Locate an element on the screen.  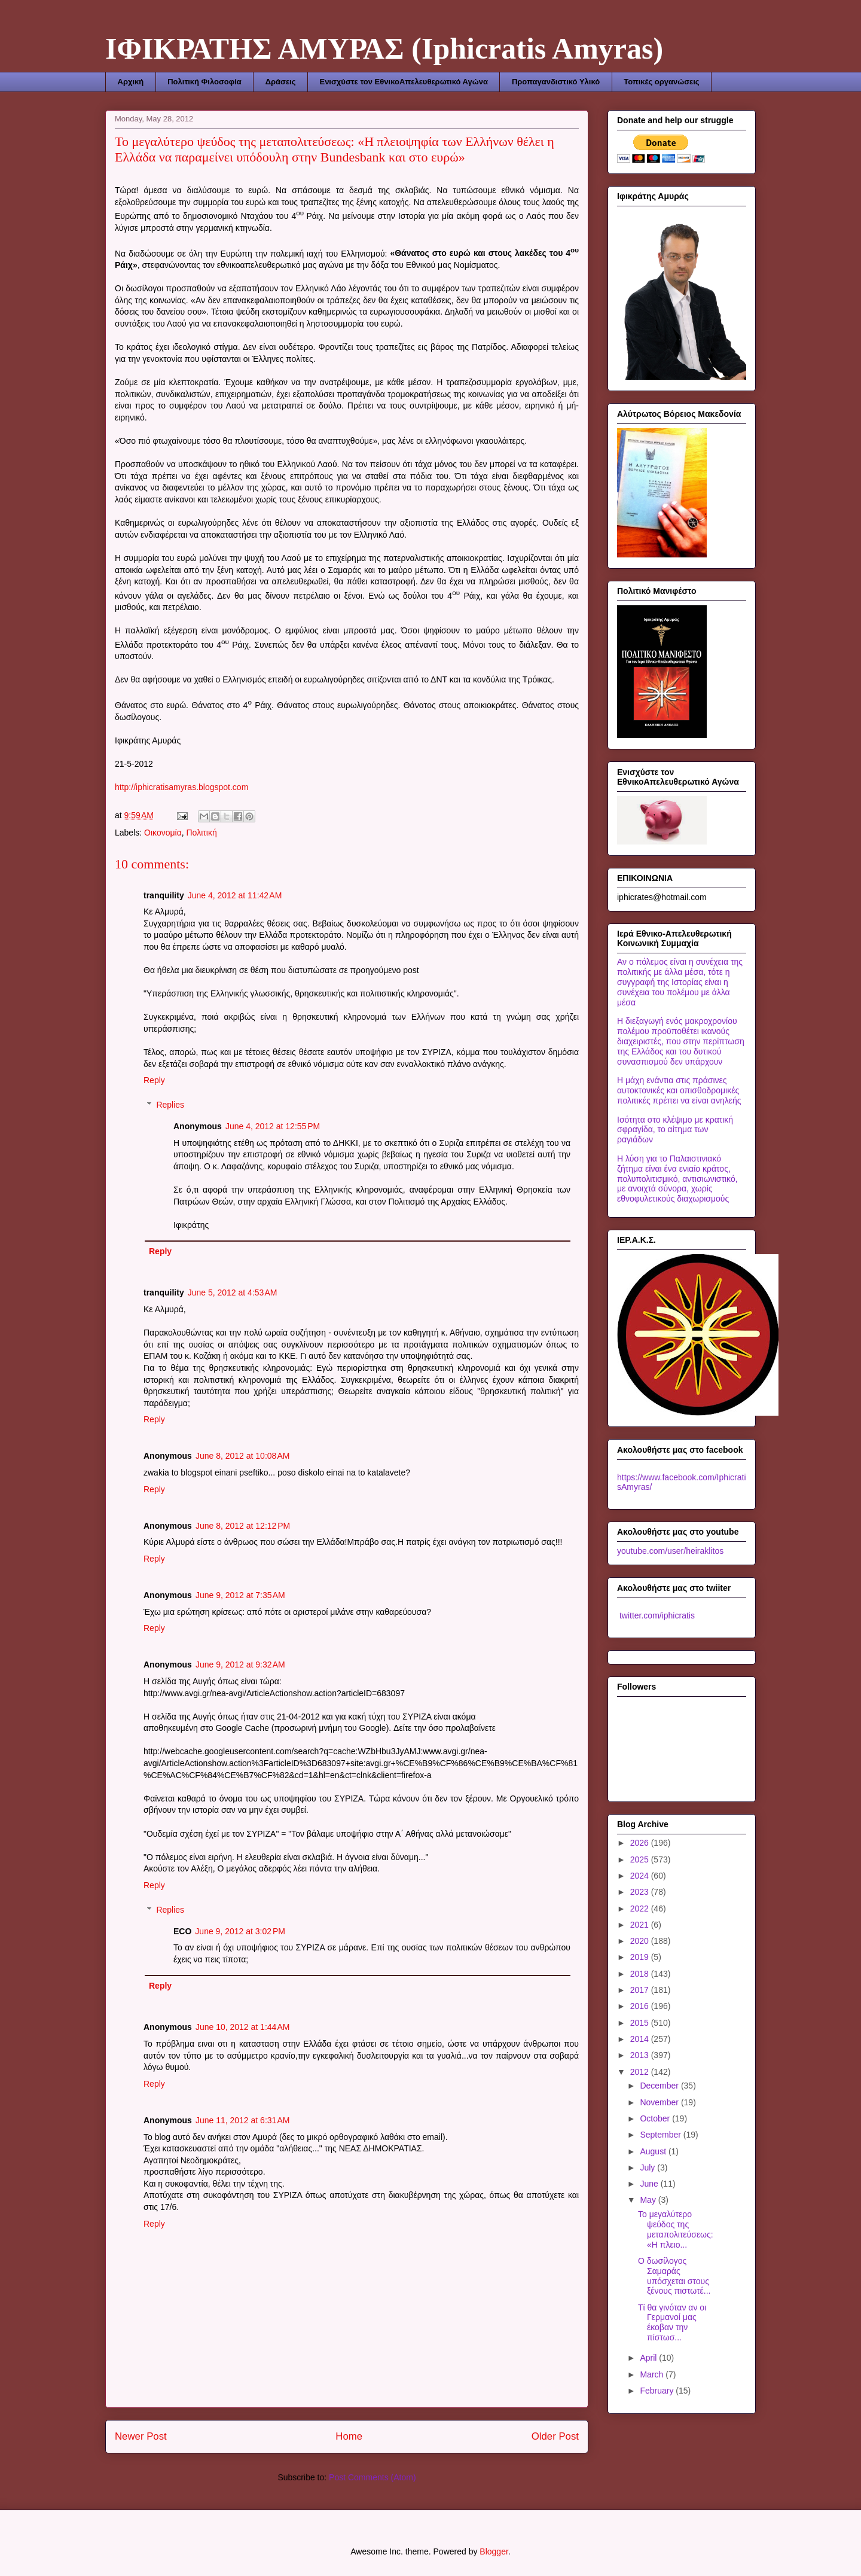
Ο δωσίλογος Σαμαράς υπόσχεται στους ξένους πιστωτέ... is located at coordinates (674, 2275).